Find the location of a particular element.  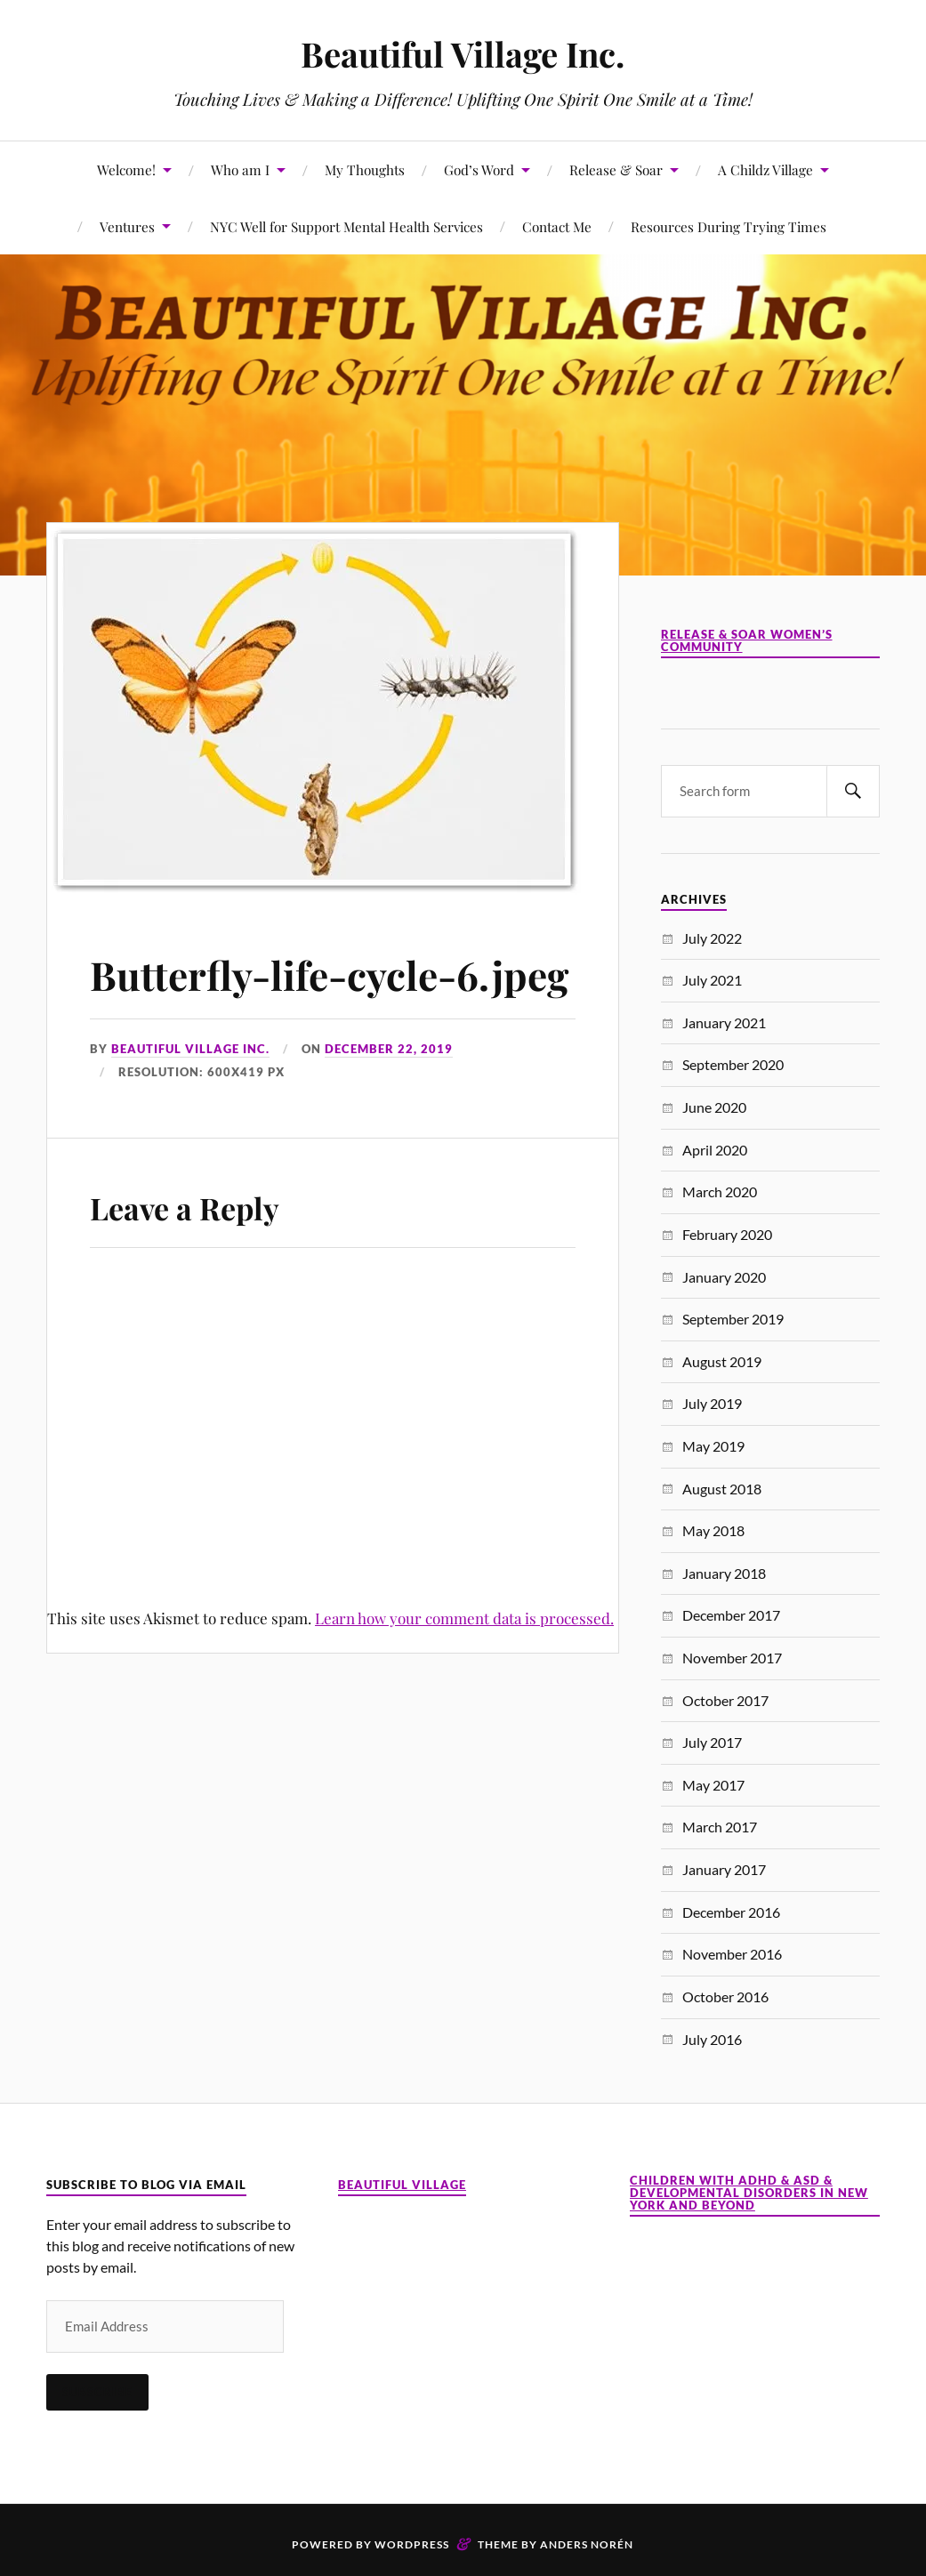

NYC Well for Support Mental Health Services is located at coordinates (346, 226).